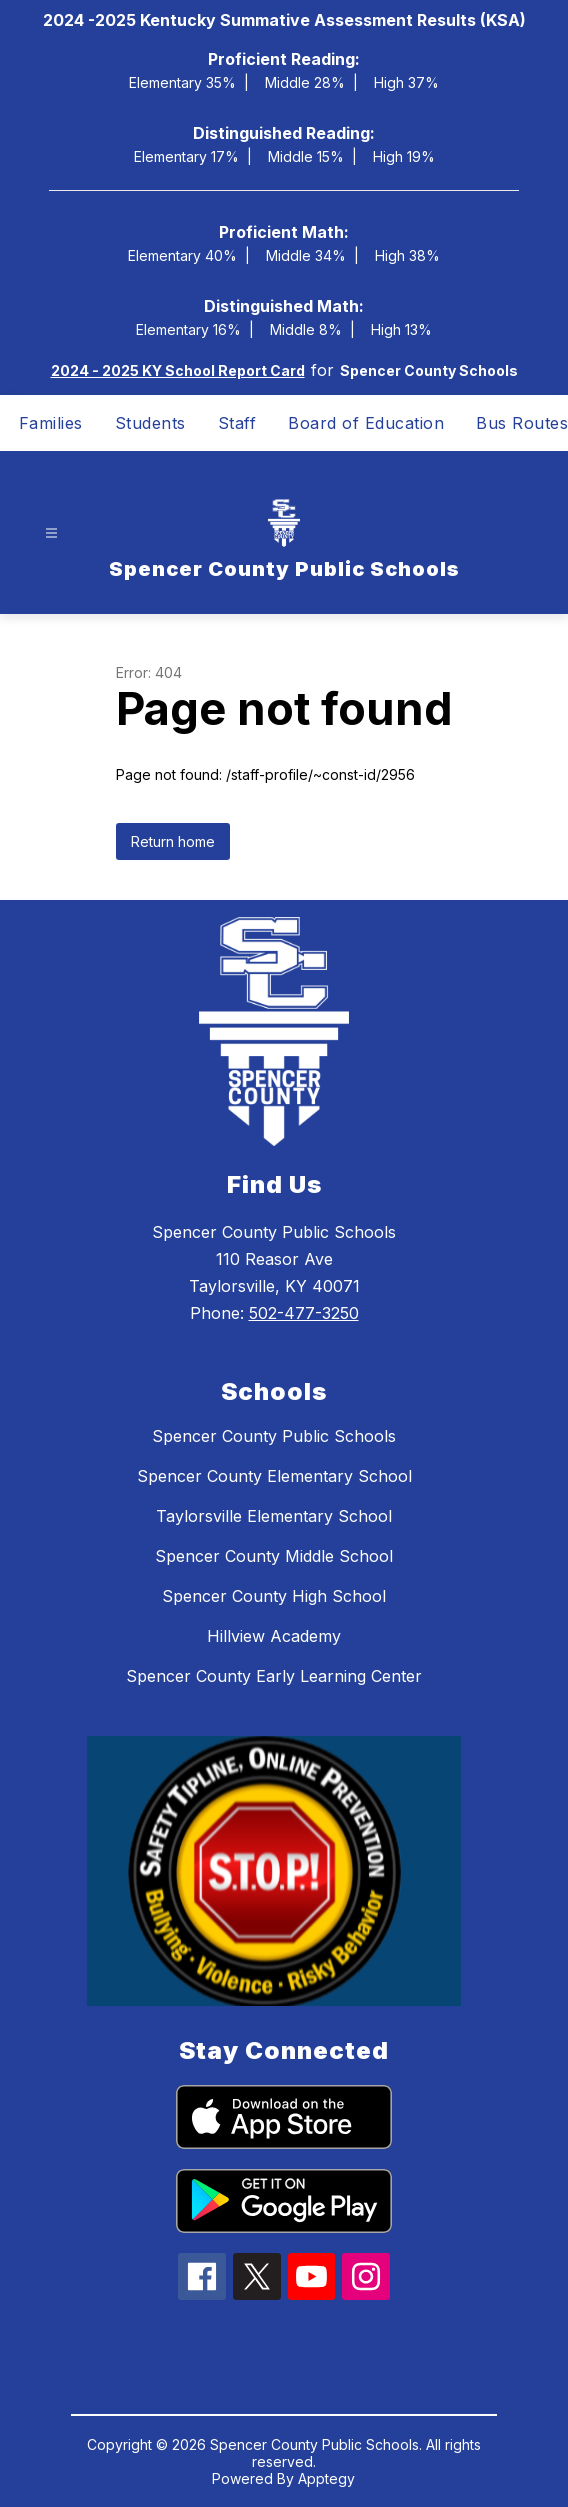 The height and width of the screenshot is (2507, 568). I want to click on Staff, so click(237, 423).